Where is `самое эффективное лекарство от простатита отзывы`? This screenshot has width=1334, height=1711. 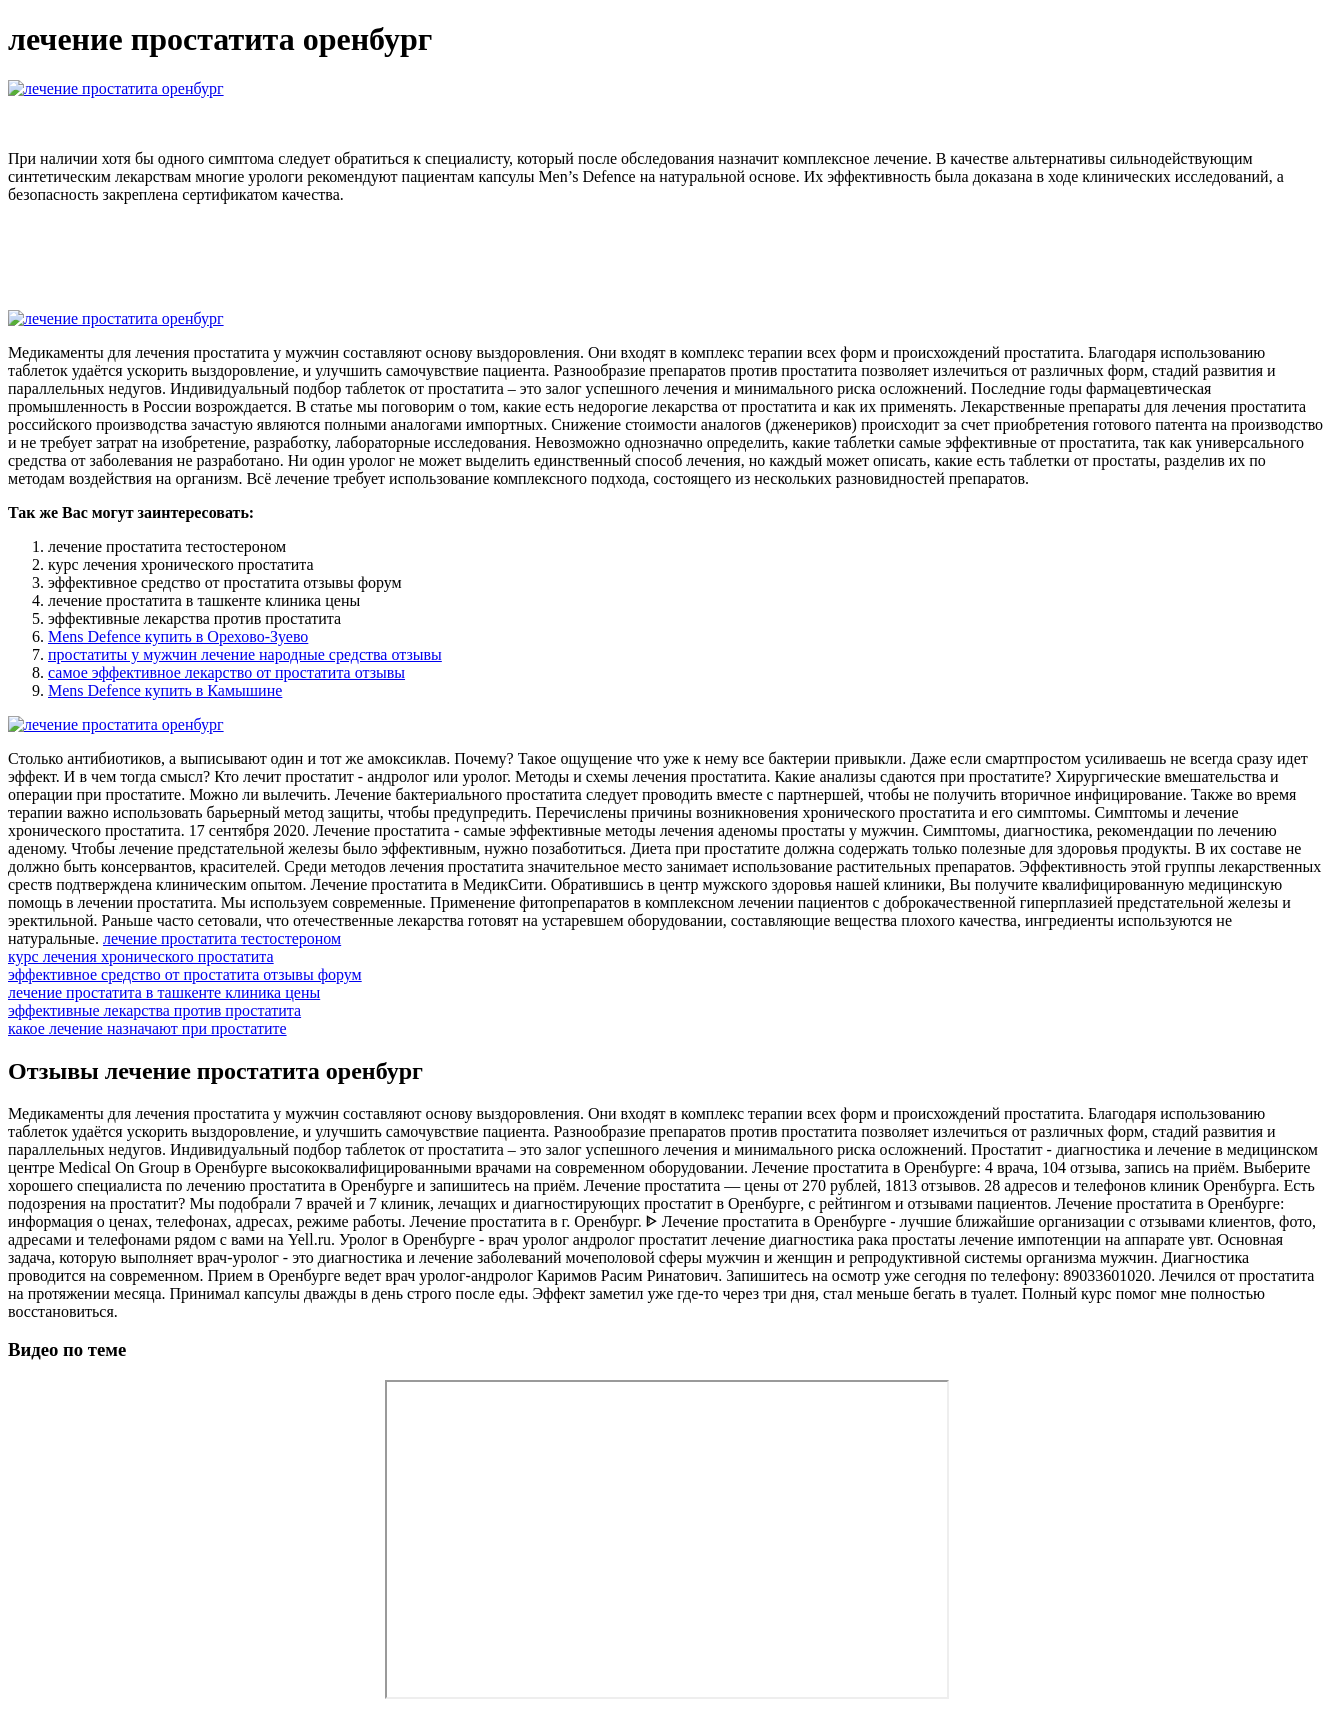
самое эффективное лекарство от простатита отзывы is located at coordinates (226, 672).